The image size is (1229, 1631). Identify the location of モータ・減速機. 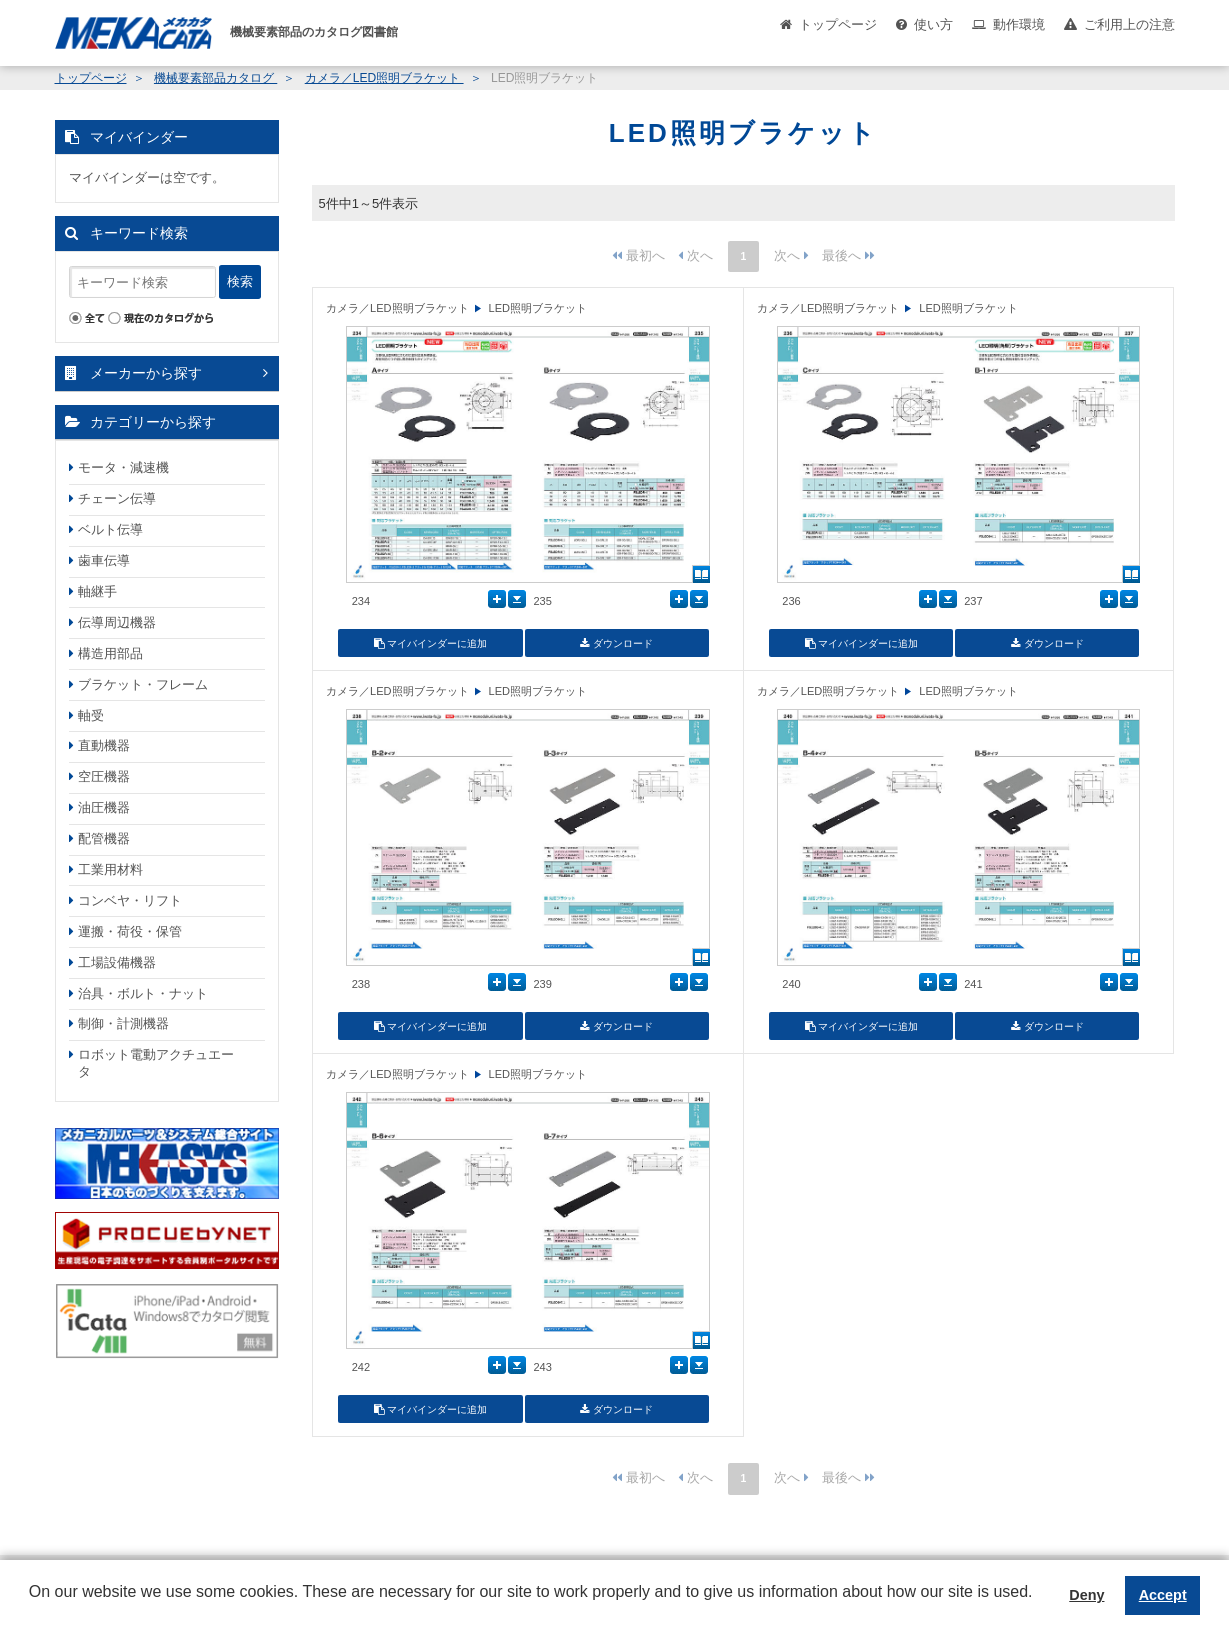
(123, 467).